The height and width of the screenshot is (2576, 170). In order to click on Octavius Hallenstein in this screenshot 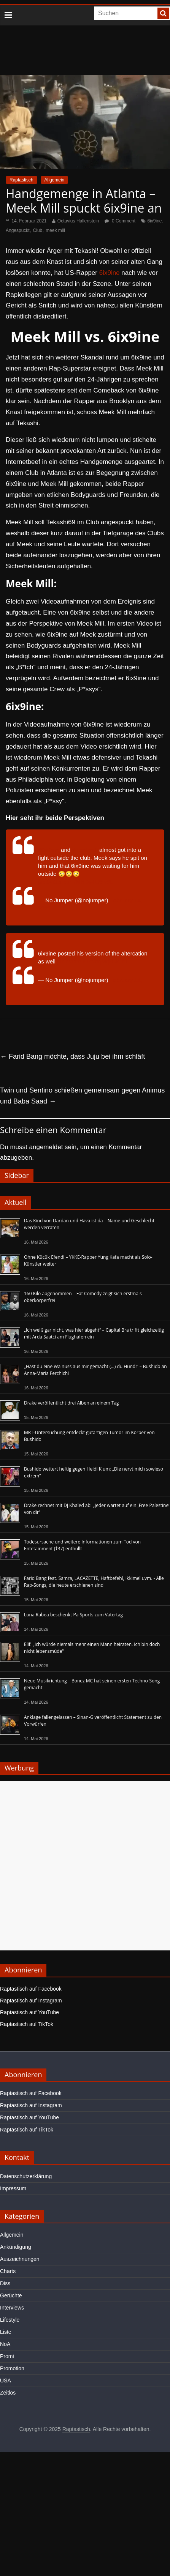, I will do `click(78, 221)`.